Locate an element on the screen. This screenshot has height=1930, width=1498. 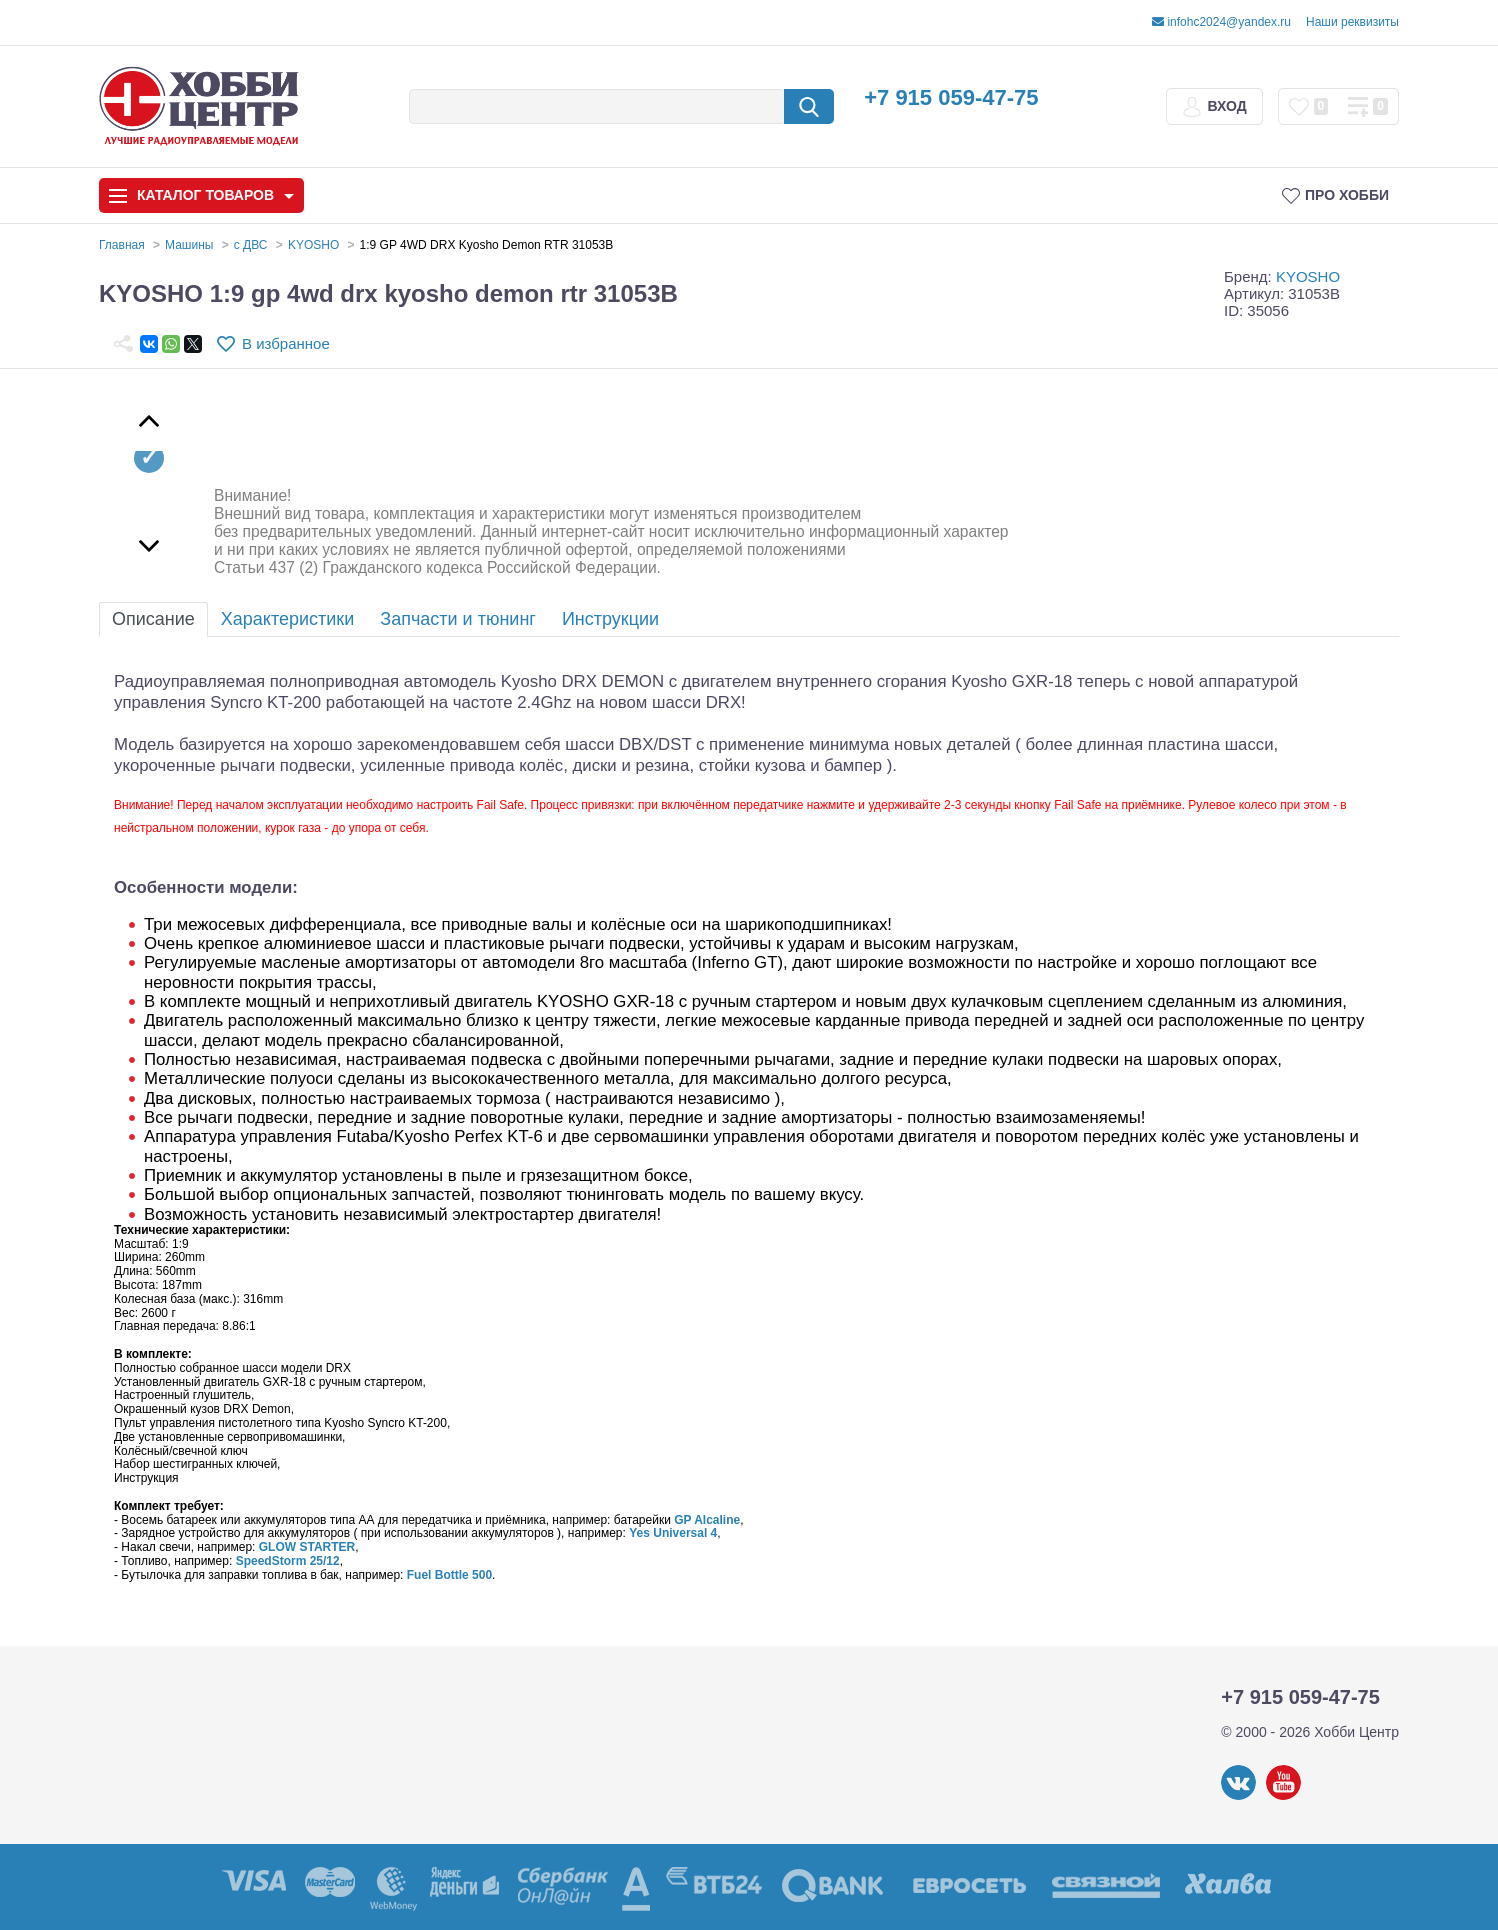
Описание [tab] is located at coordinates (153, 619).